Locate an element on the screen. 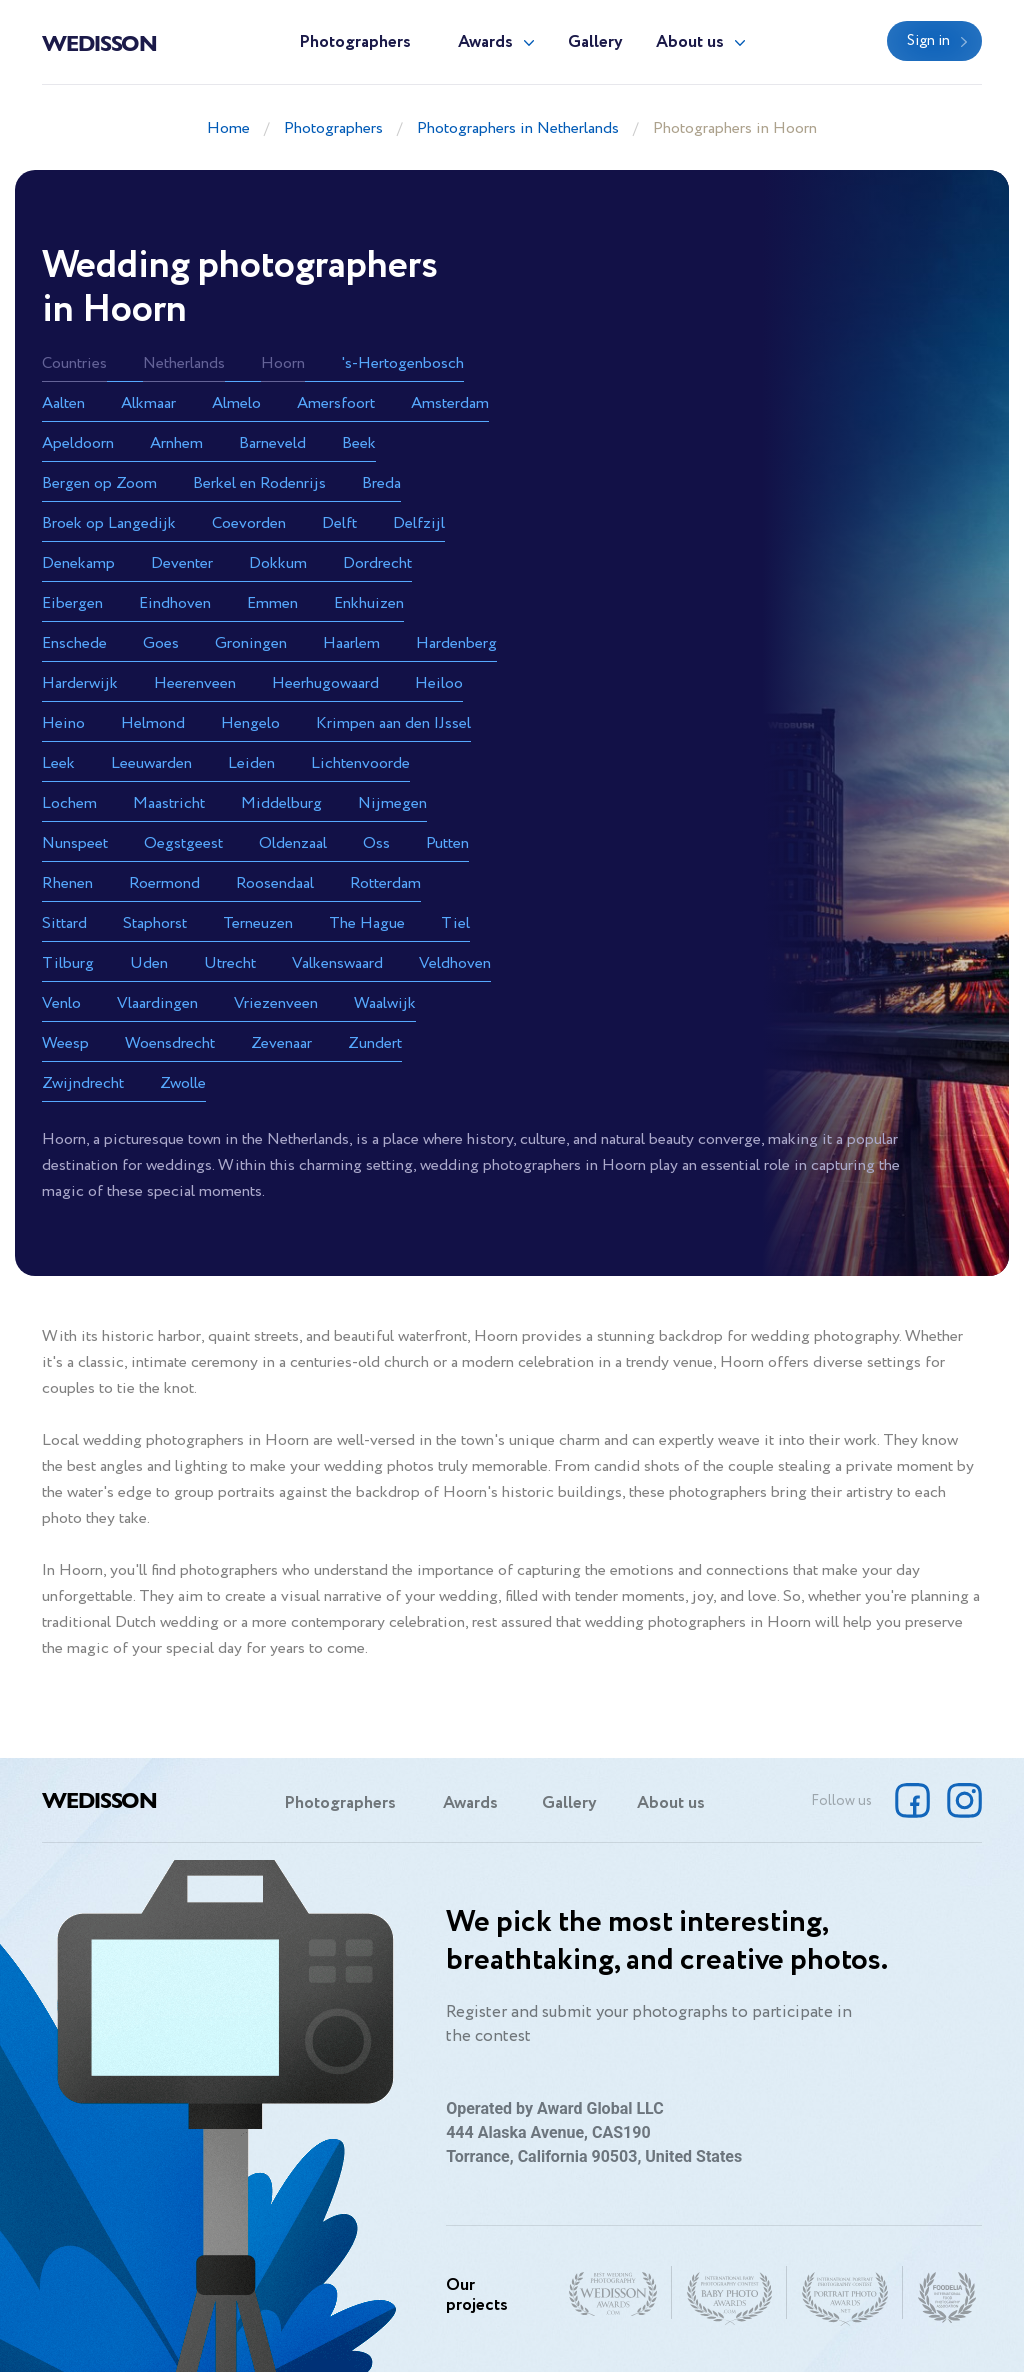  Helmond is located at coordinates (153, 723).